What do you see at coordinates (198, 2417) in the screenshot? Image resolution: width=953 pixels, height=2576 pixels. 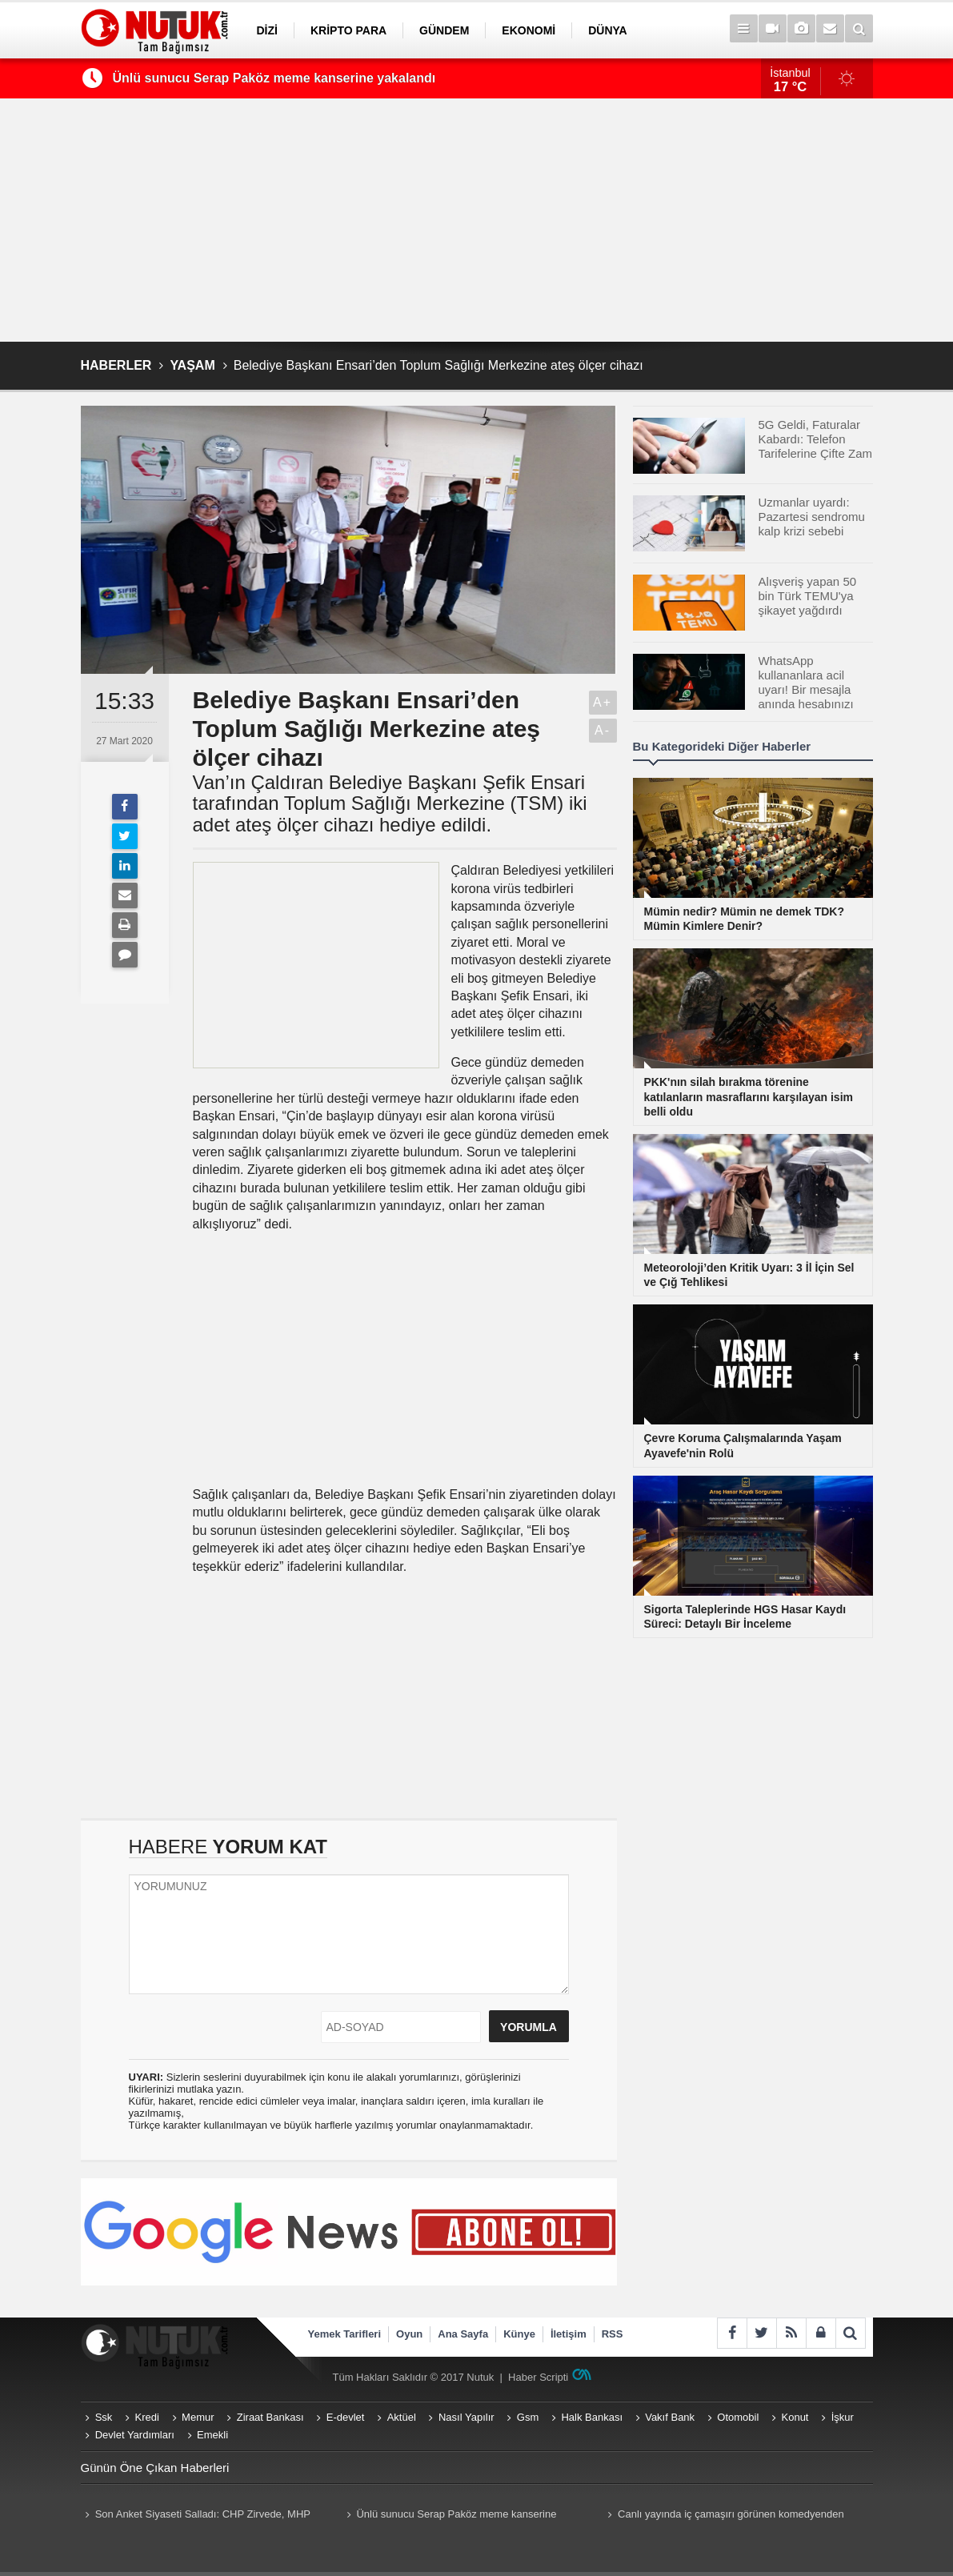 I see `Memur` at bounding box center [198, 2417].